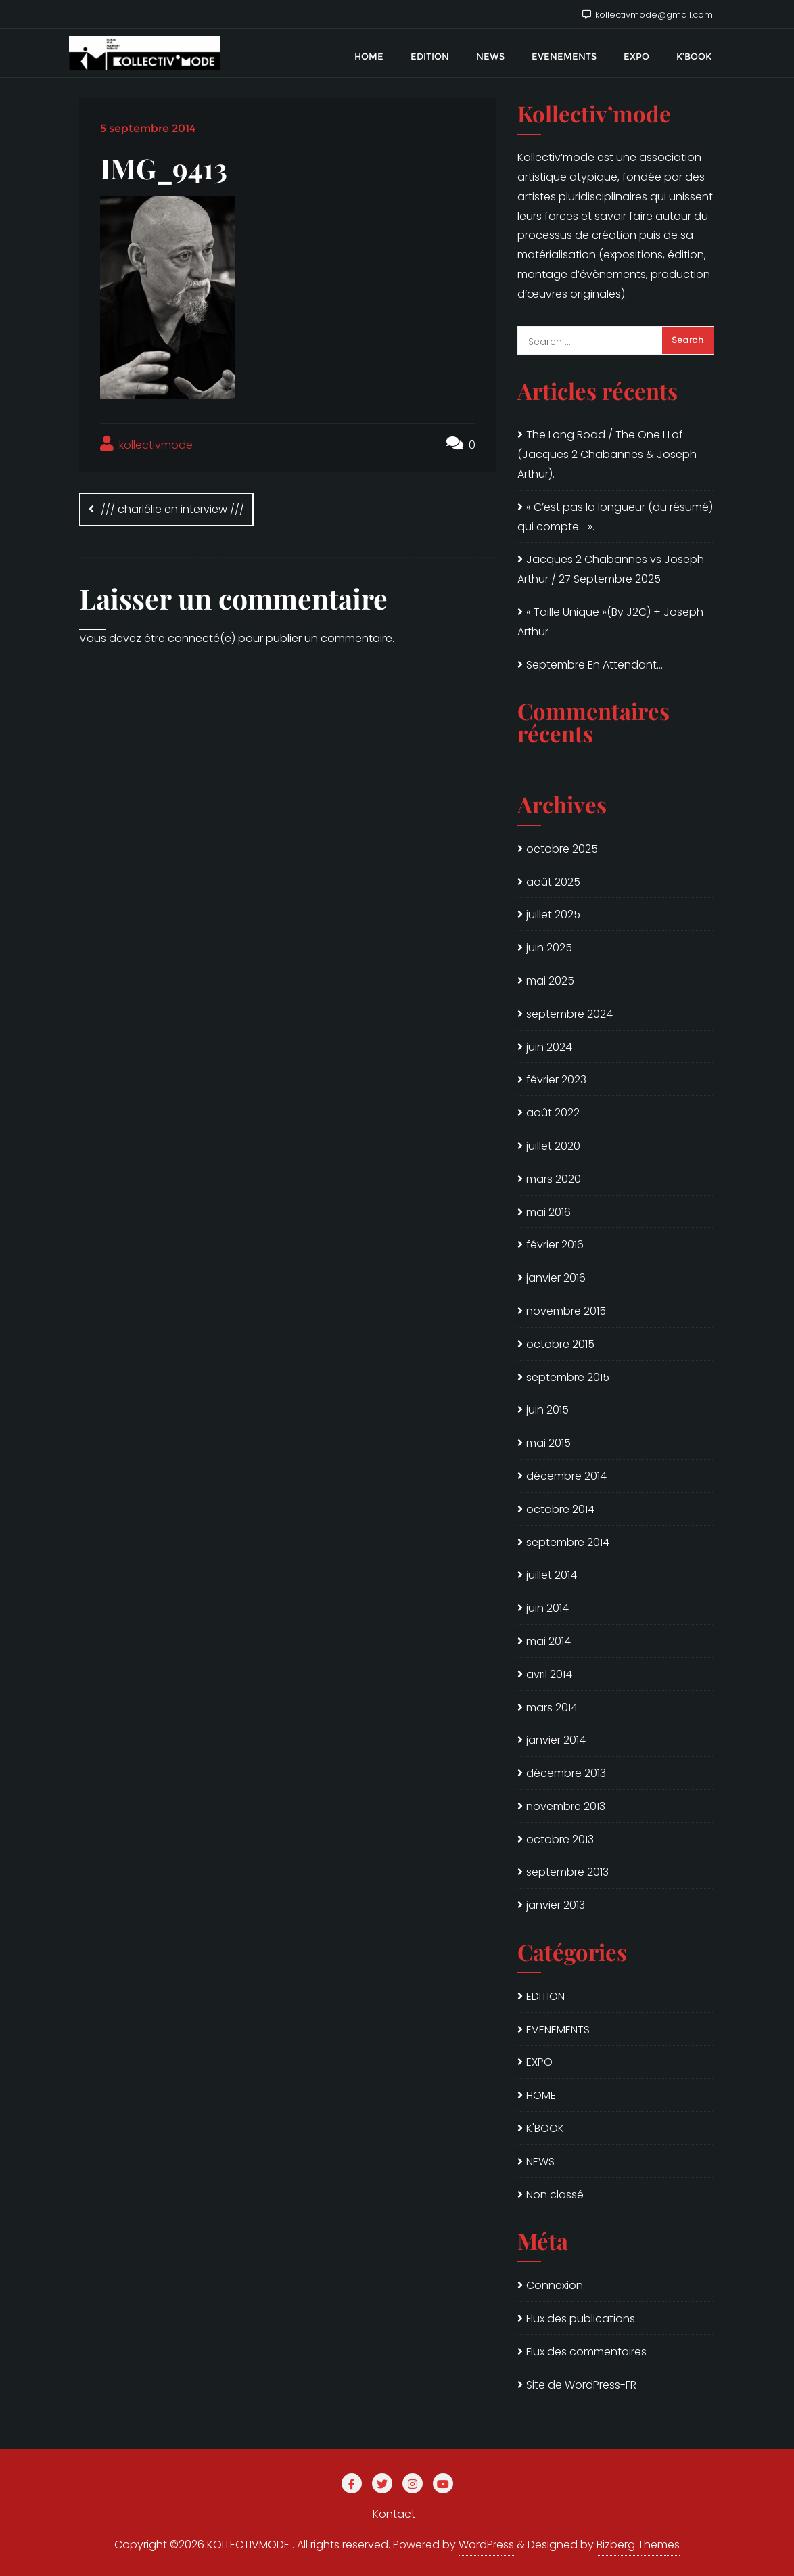  What do you see at coordinates (553, 882) in the screenshot?
I see `août 2025` at bounding box center [553, 882].